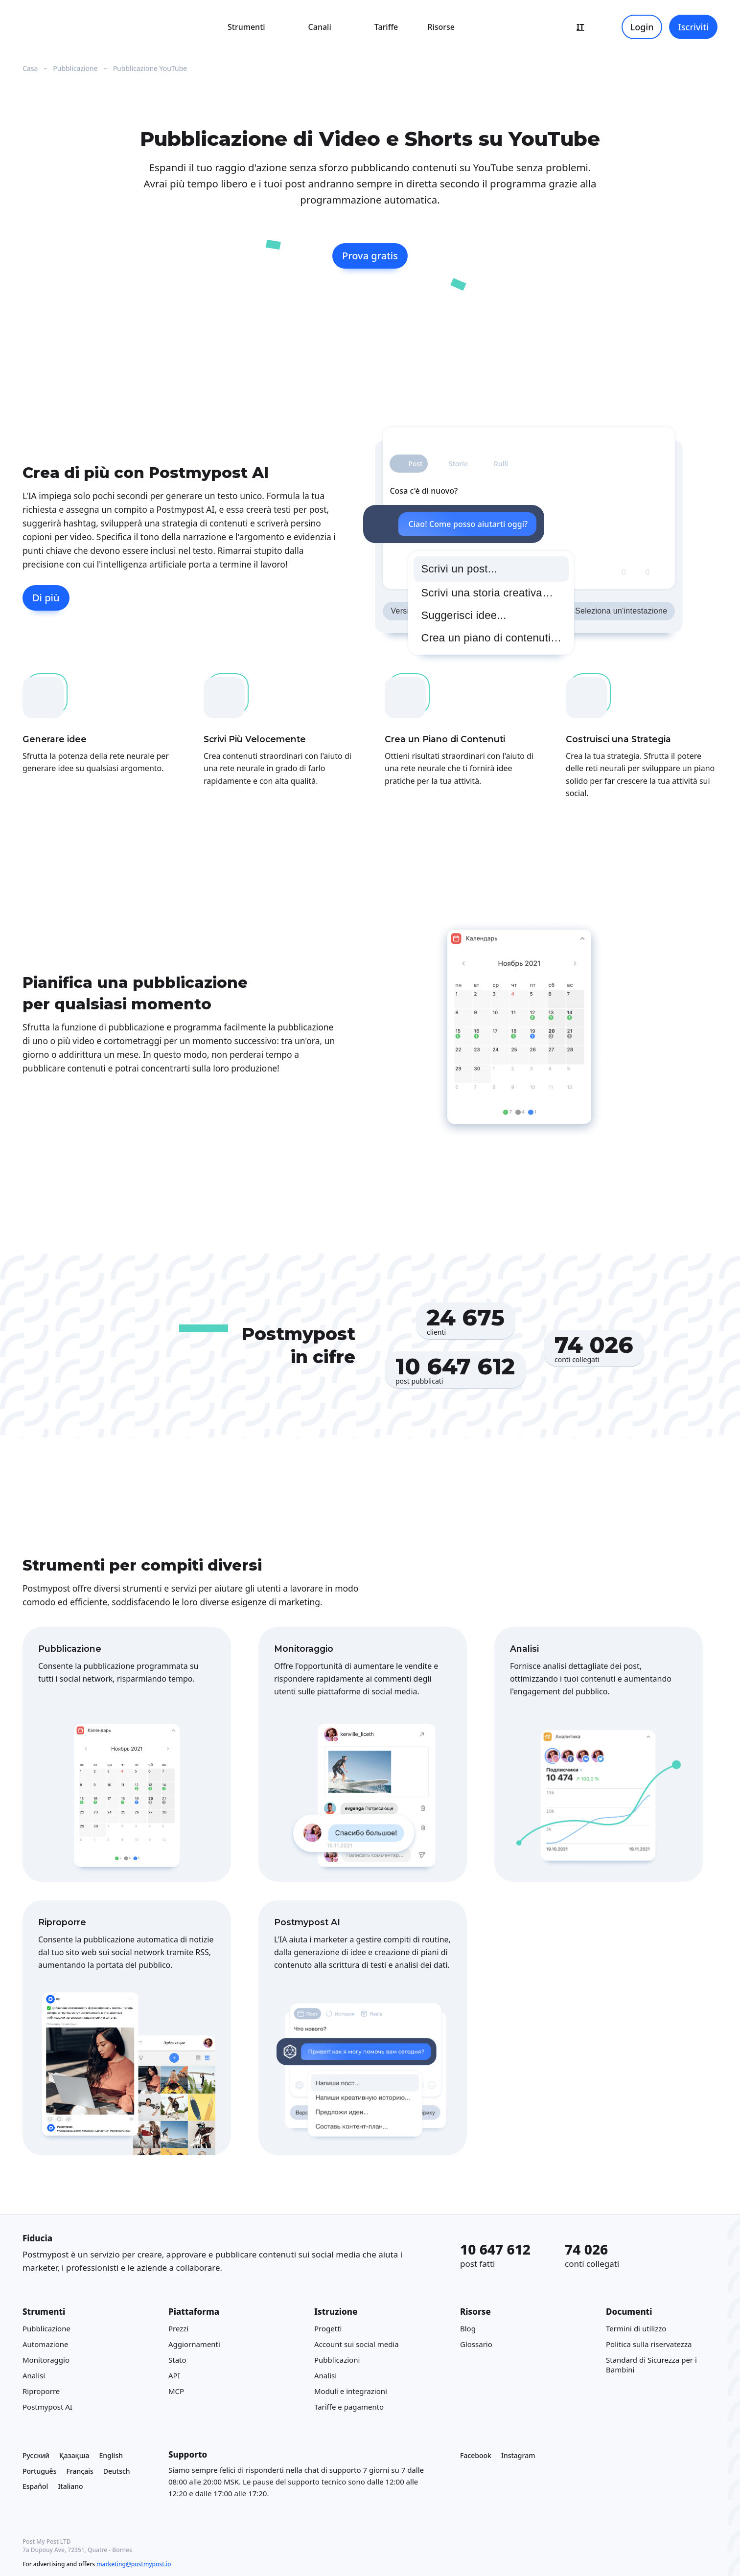 This screenshot has width=740, height=2576. Describe the element at coordinates (475, 2455) in the screenshot. I see `Facebook` at that location.